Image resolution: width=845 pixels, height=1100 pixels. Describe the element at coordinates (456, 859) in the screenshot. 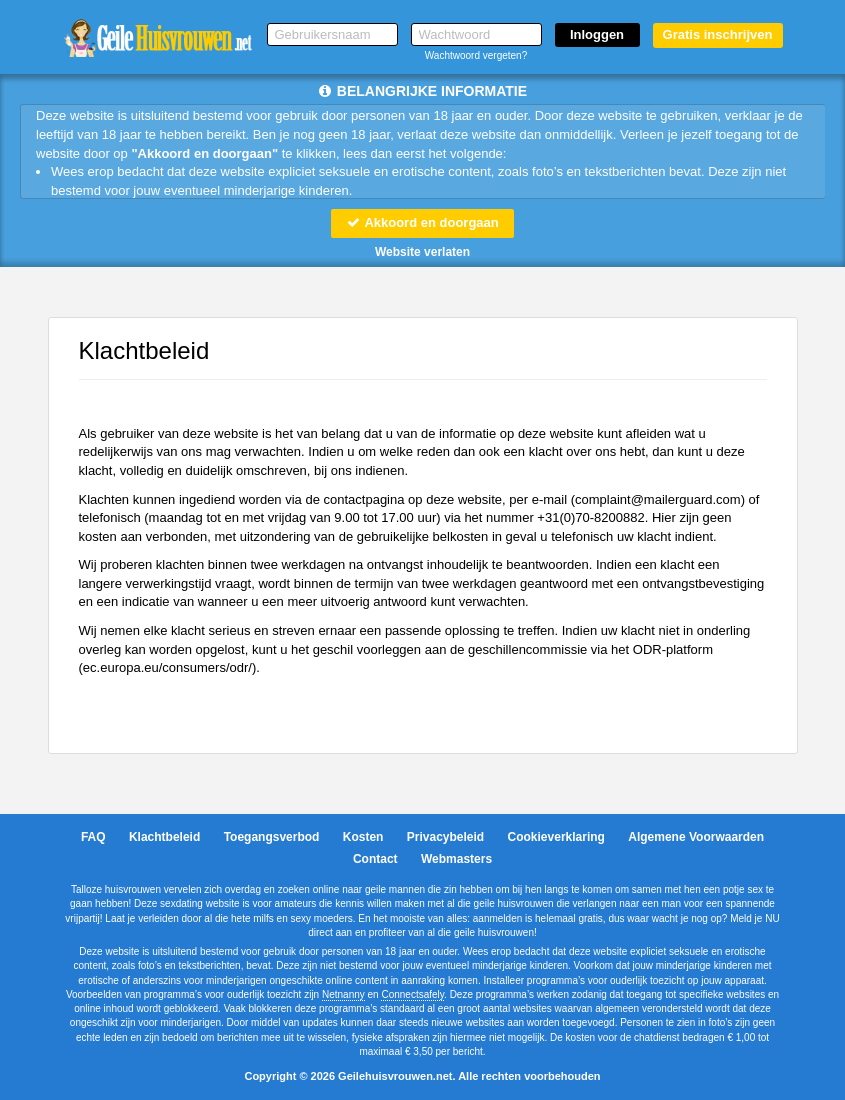

I see `Webmasters` at that location.